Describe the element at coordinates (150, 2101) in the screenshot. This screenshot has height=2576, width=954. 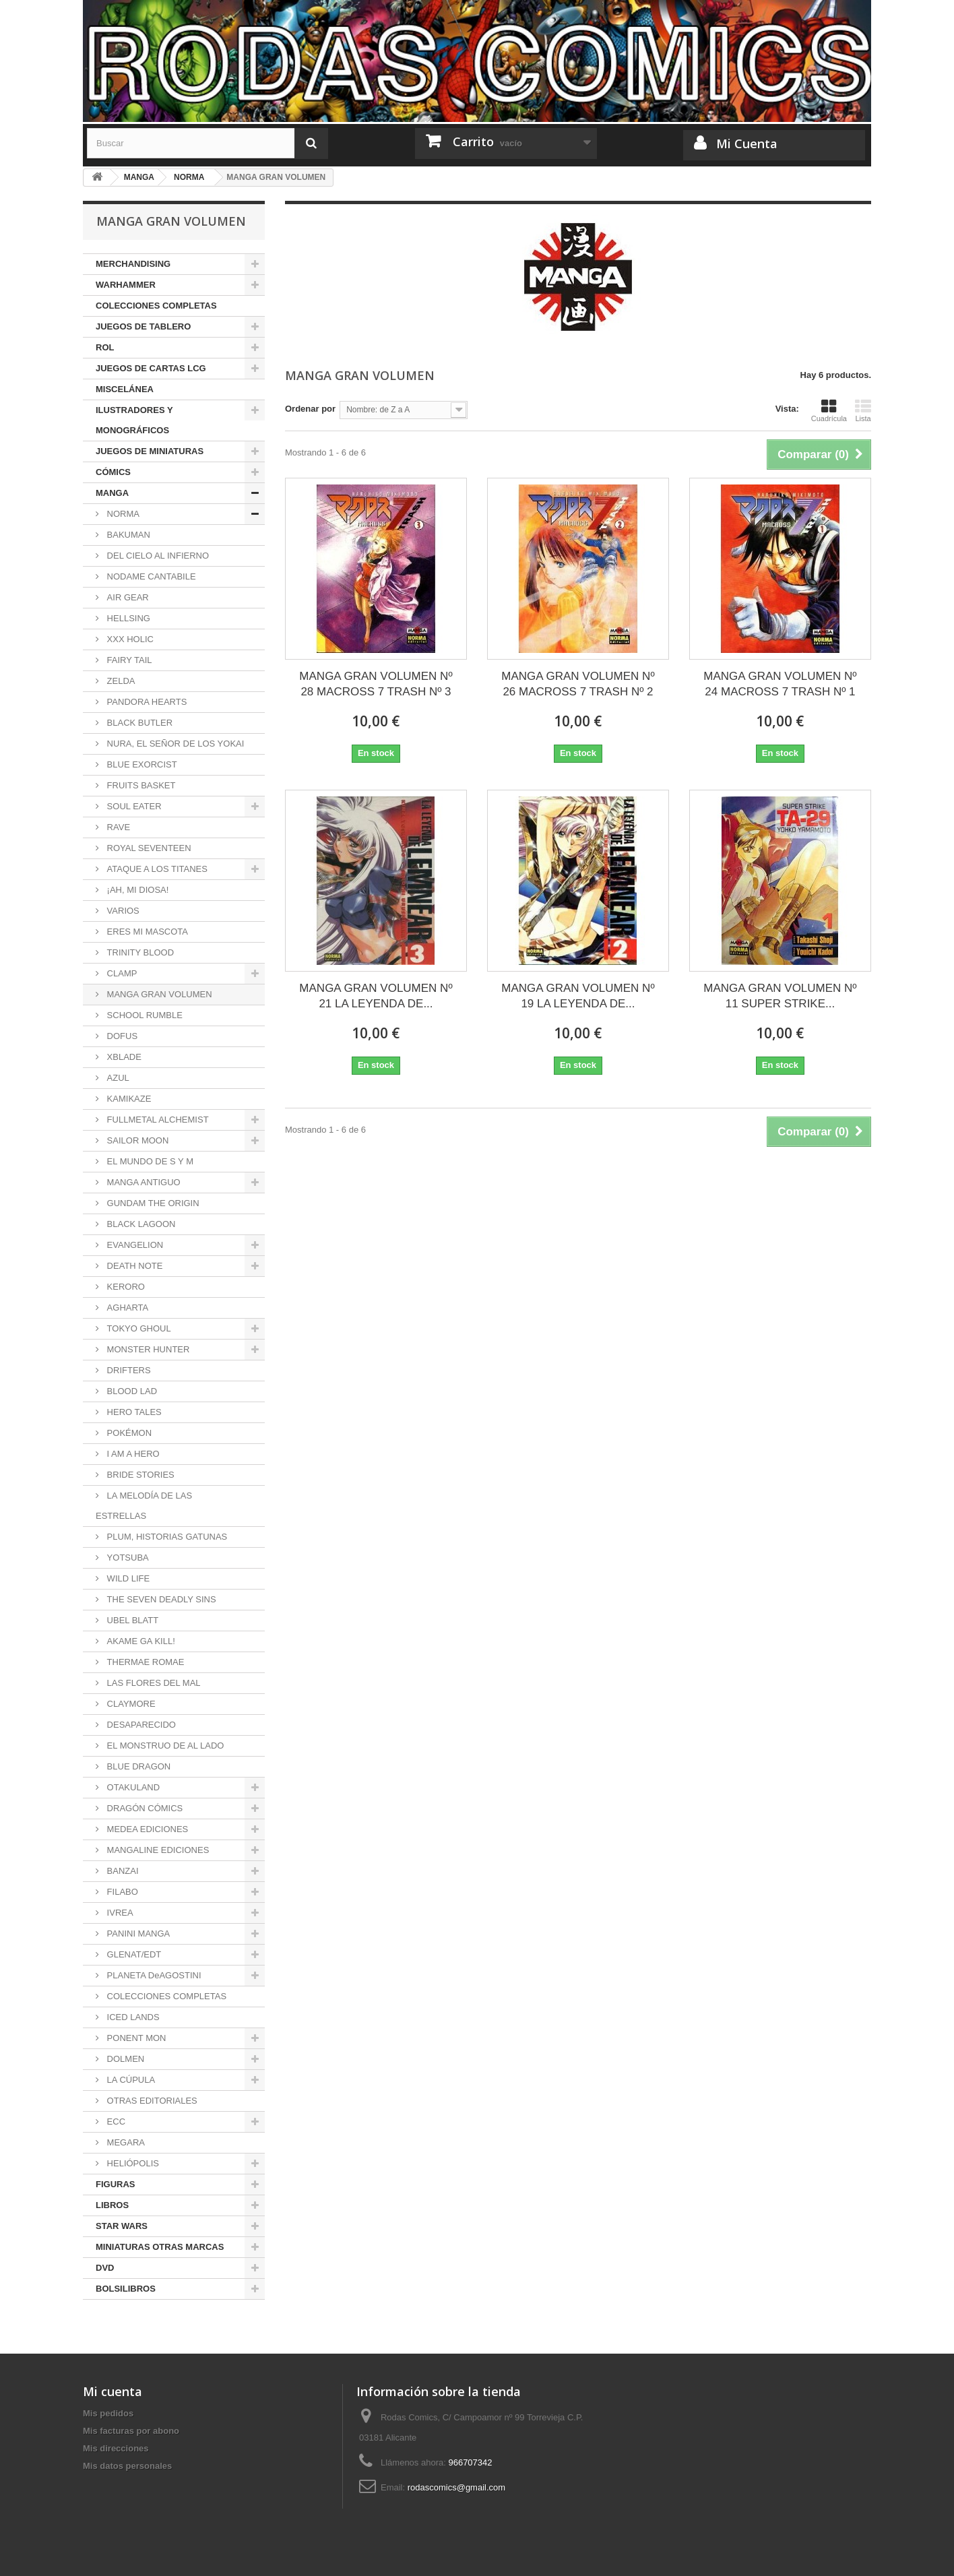
I see `OTRAS EDITORIALES` at that location.